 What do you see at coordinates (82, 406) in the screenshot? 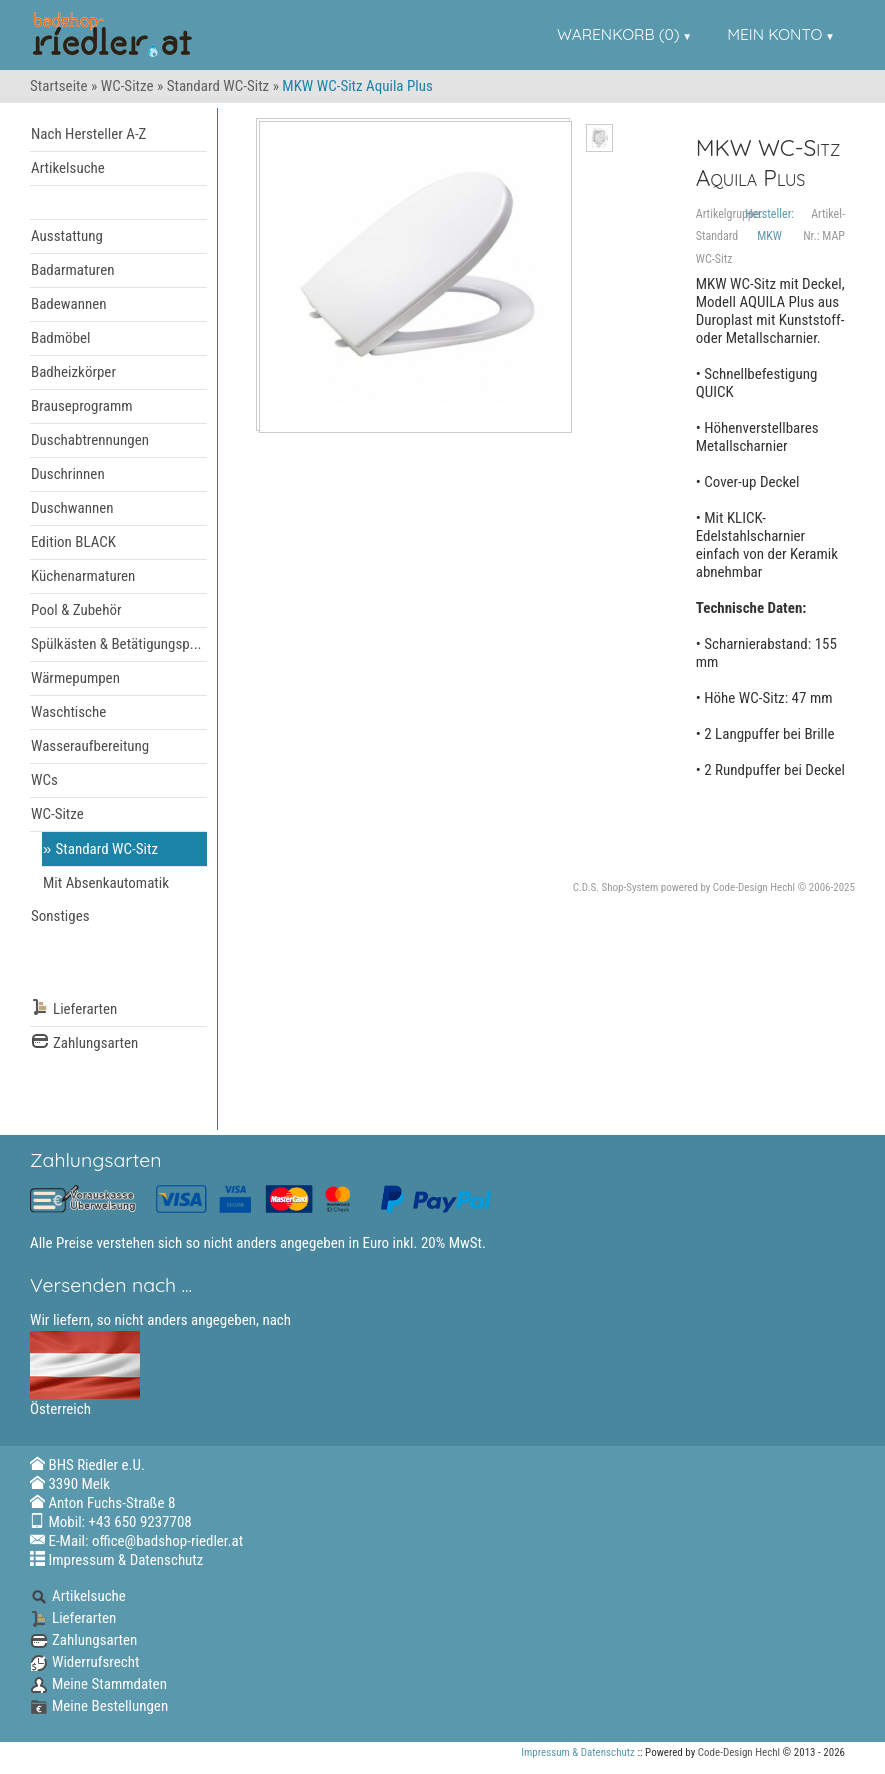
I see `Brauseprogramm` at bounding box center [82, 406].